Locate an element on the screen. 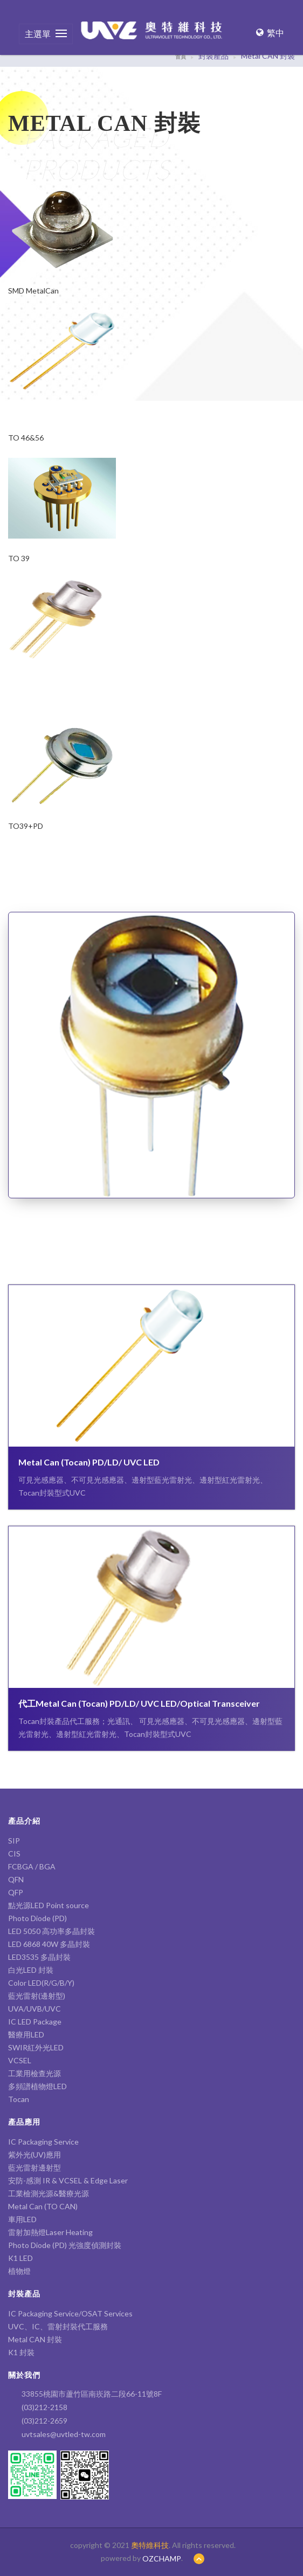  Color LED(R/G/B/Y) is located at coordinates (41, 1982).